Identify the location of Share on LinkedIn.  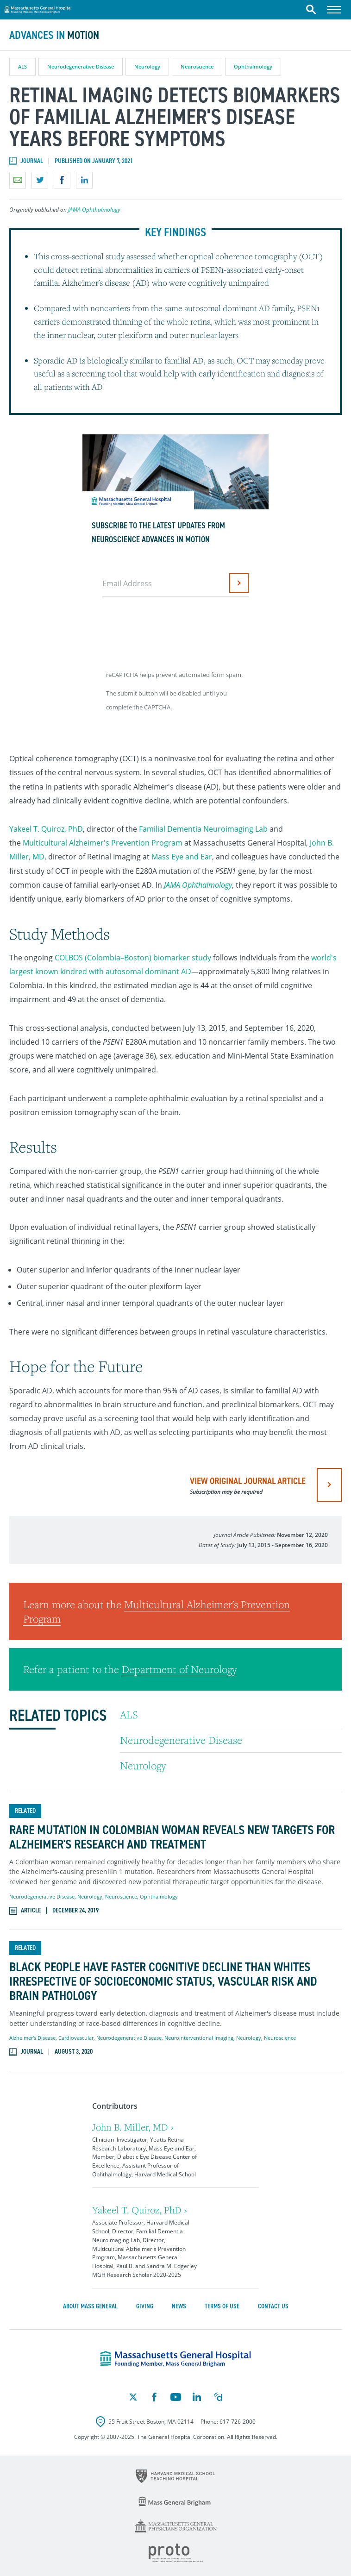
(84, 180).